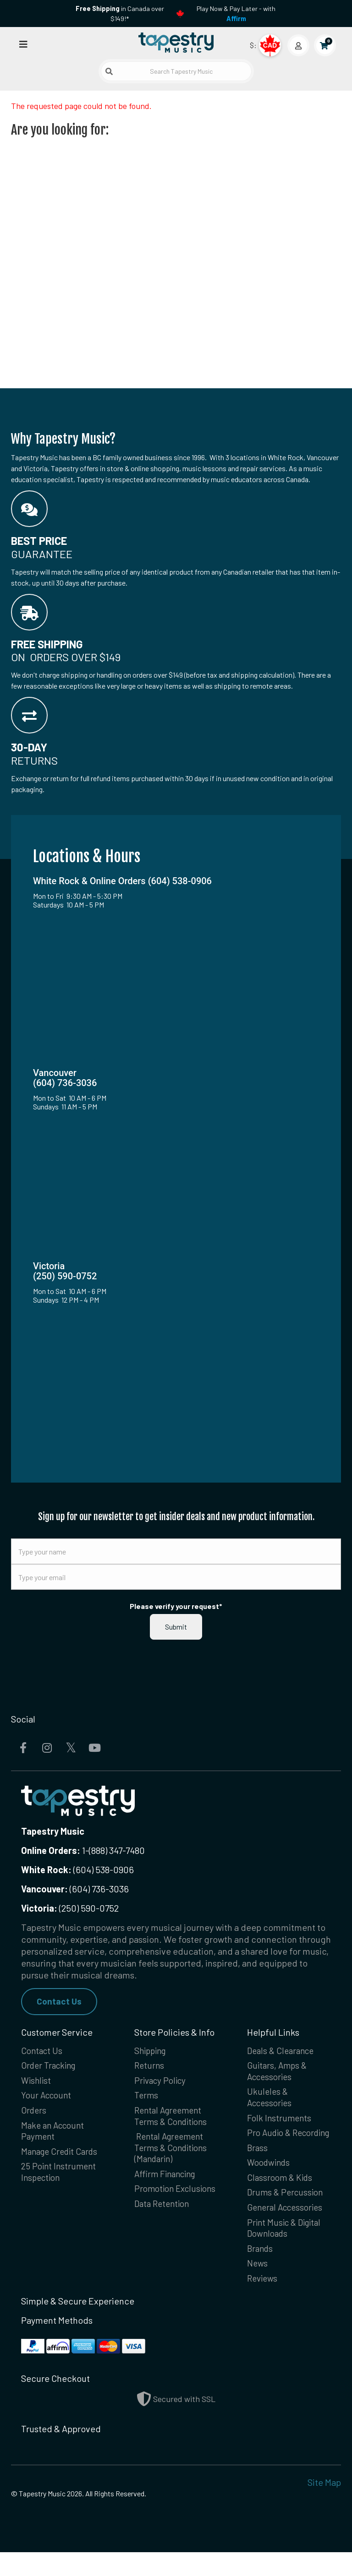  I want to click on Brands, so click(261, 2270).